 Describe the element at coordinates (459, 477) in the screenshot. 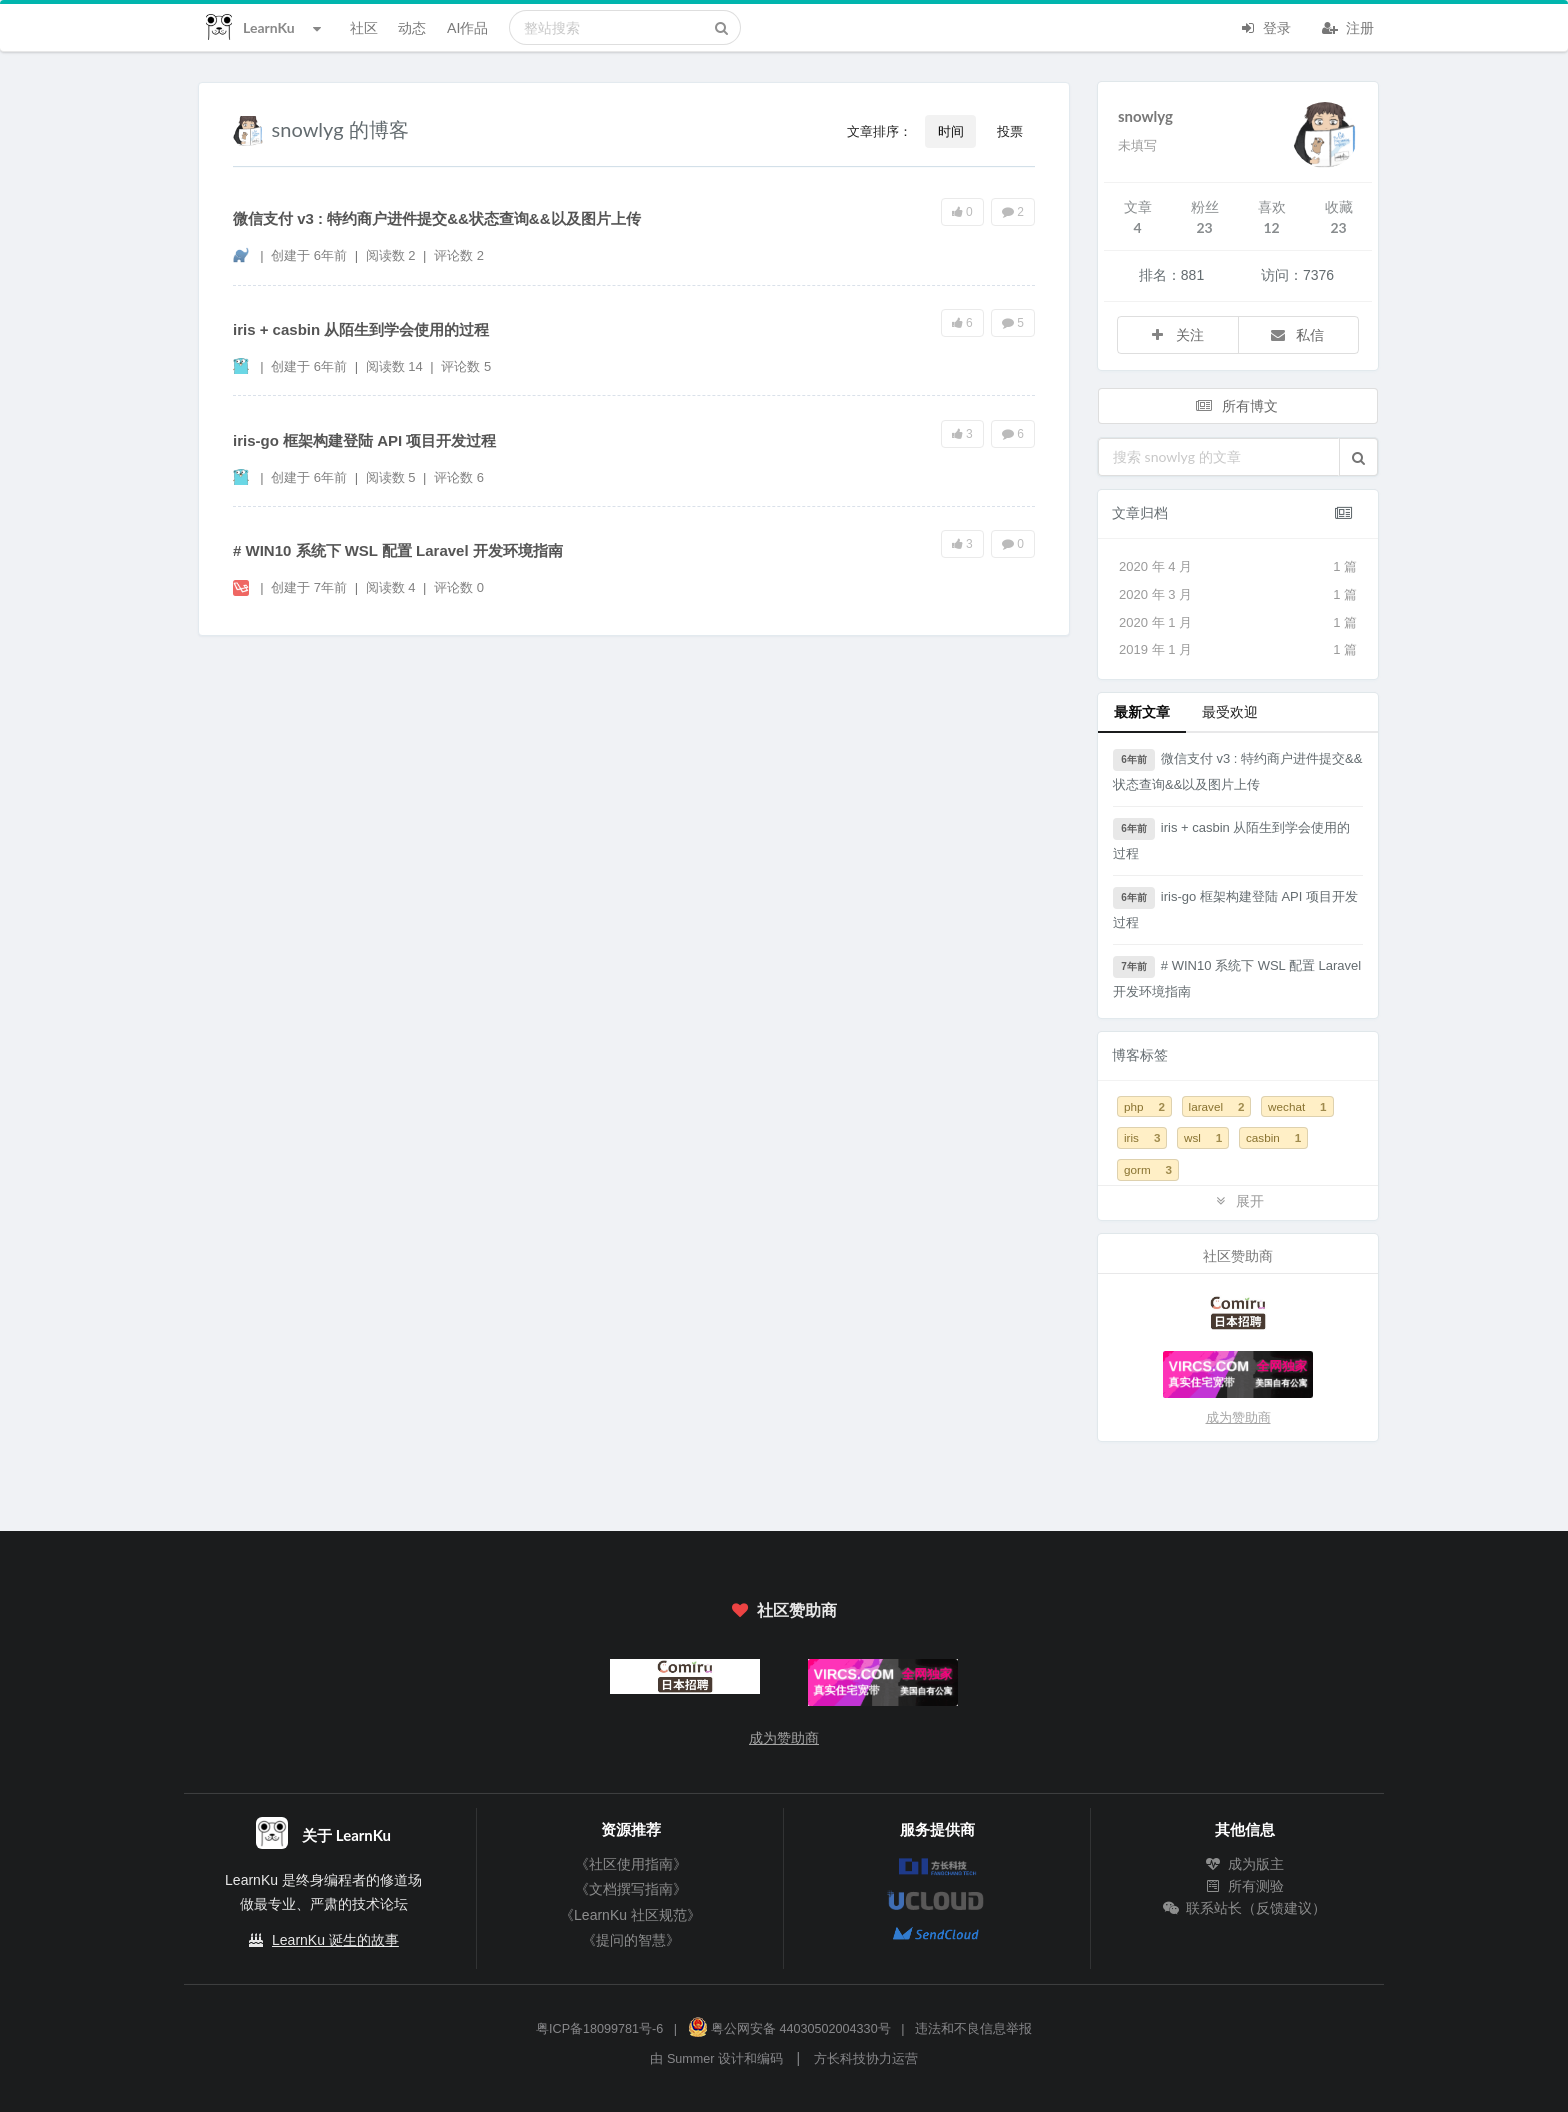

I see `评论数 6` at that location.